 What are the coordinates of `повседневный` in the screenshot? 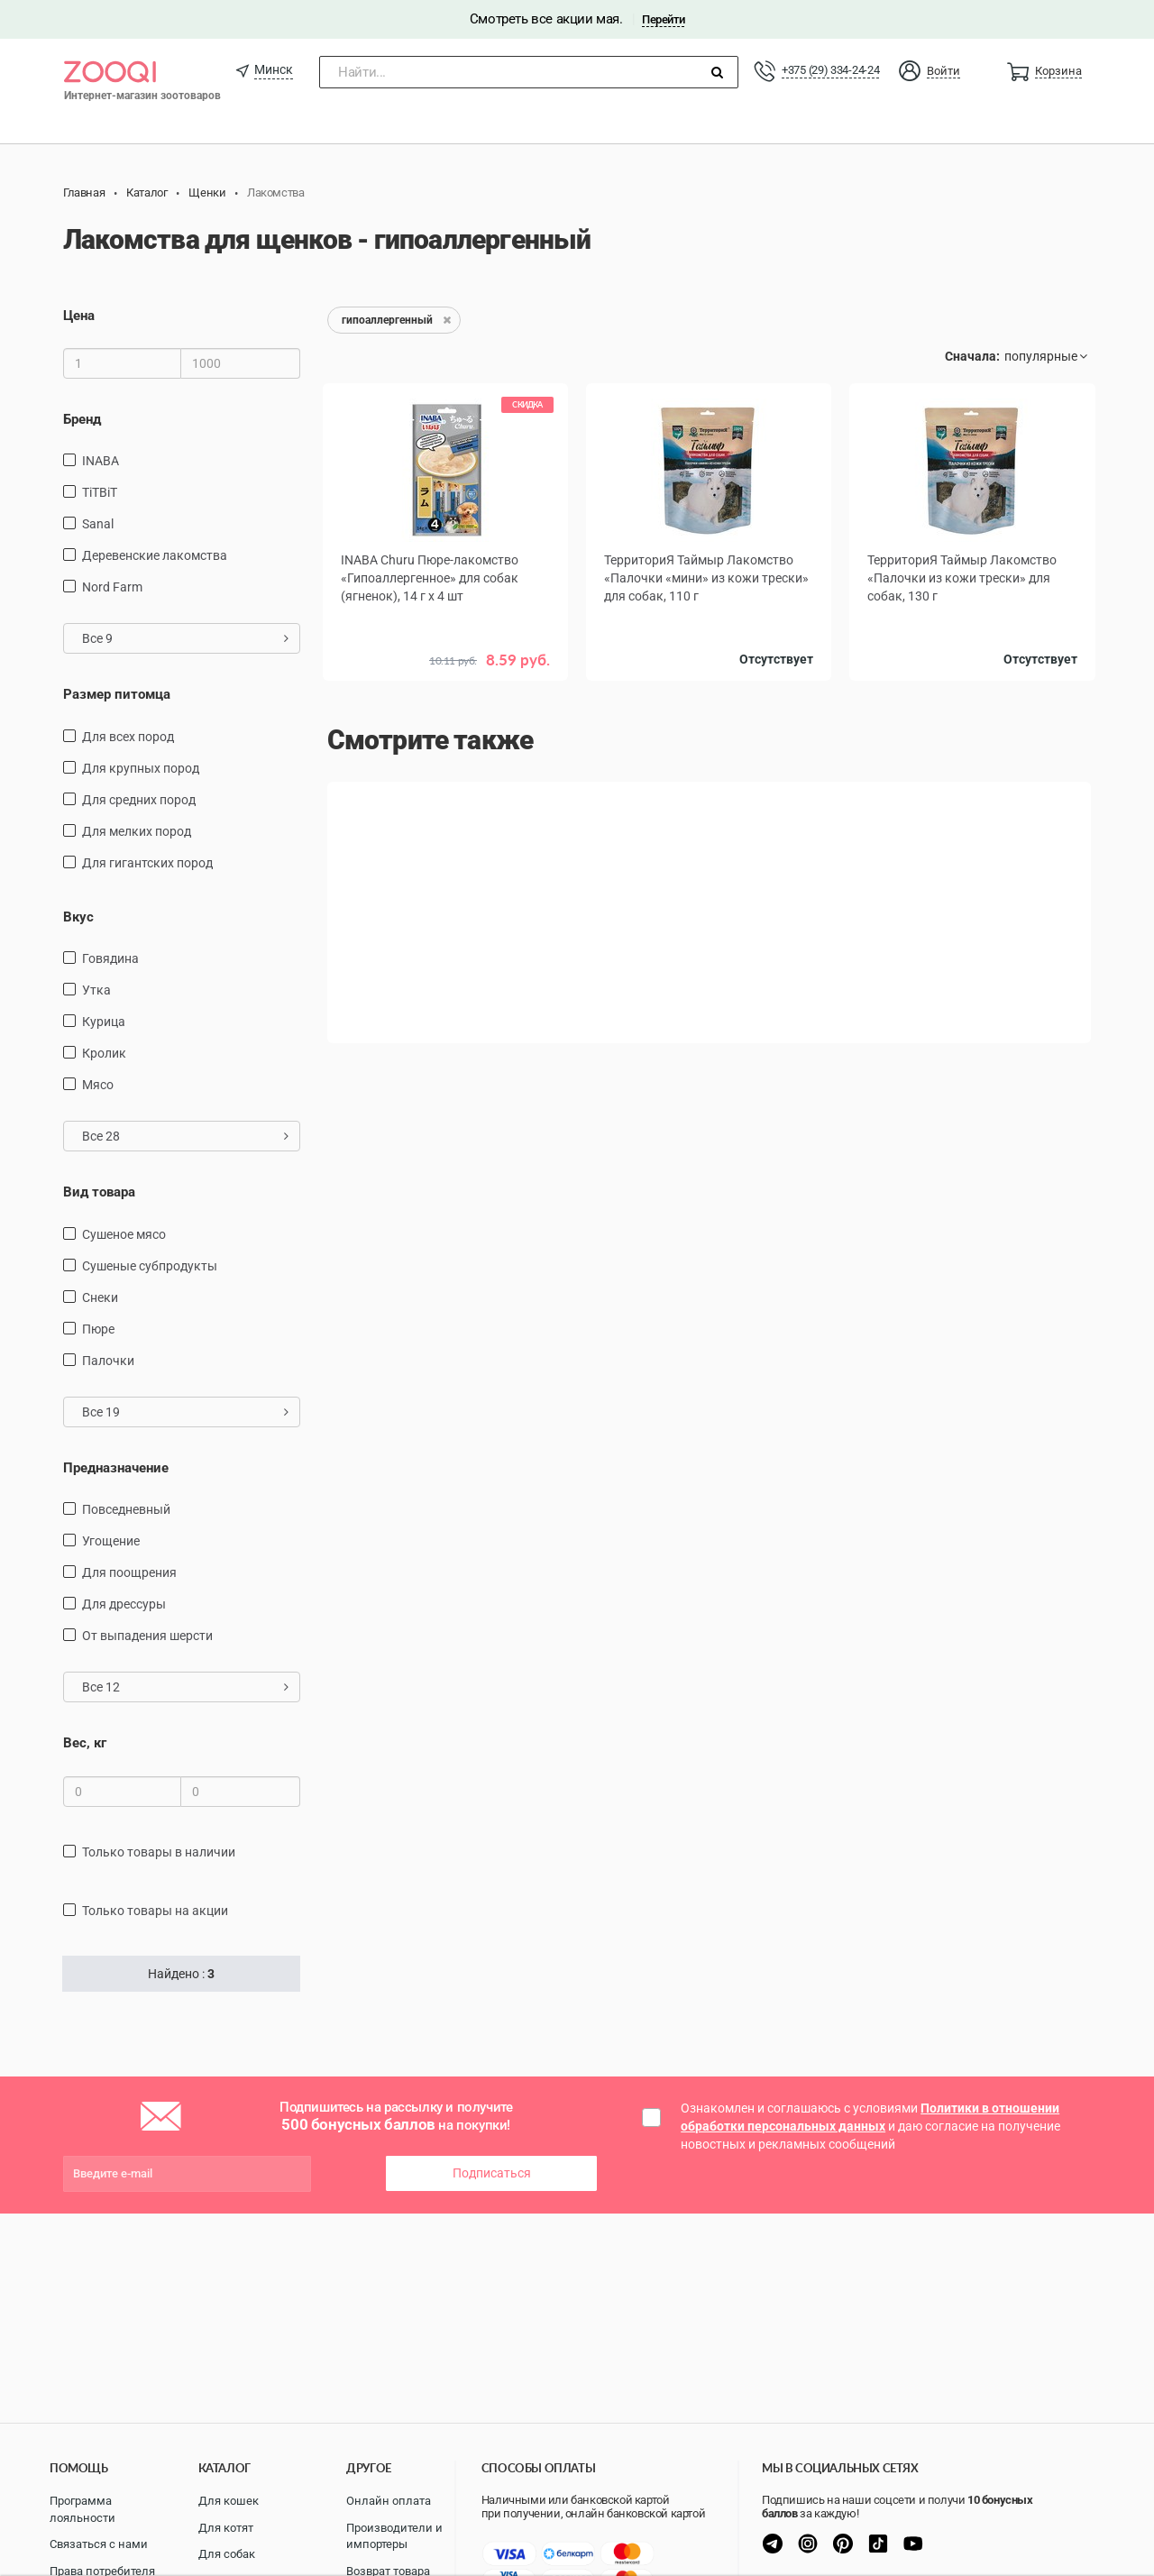 It's located at (126, 1509).